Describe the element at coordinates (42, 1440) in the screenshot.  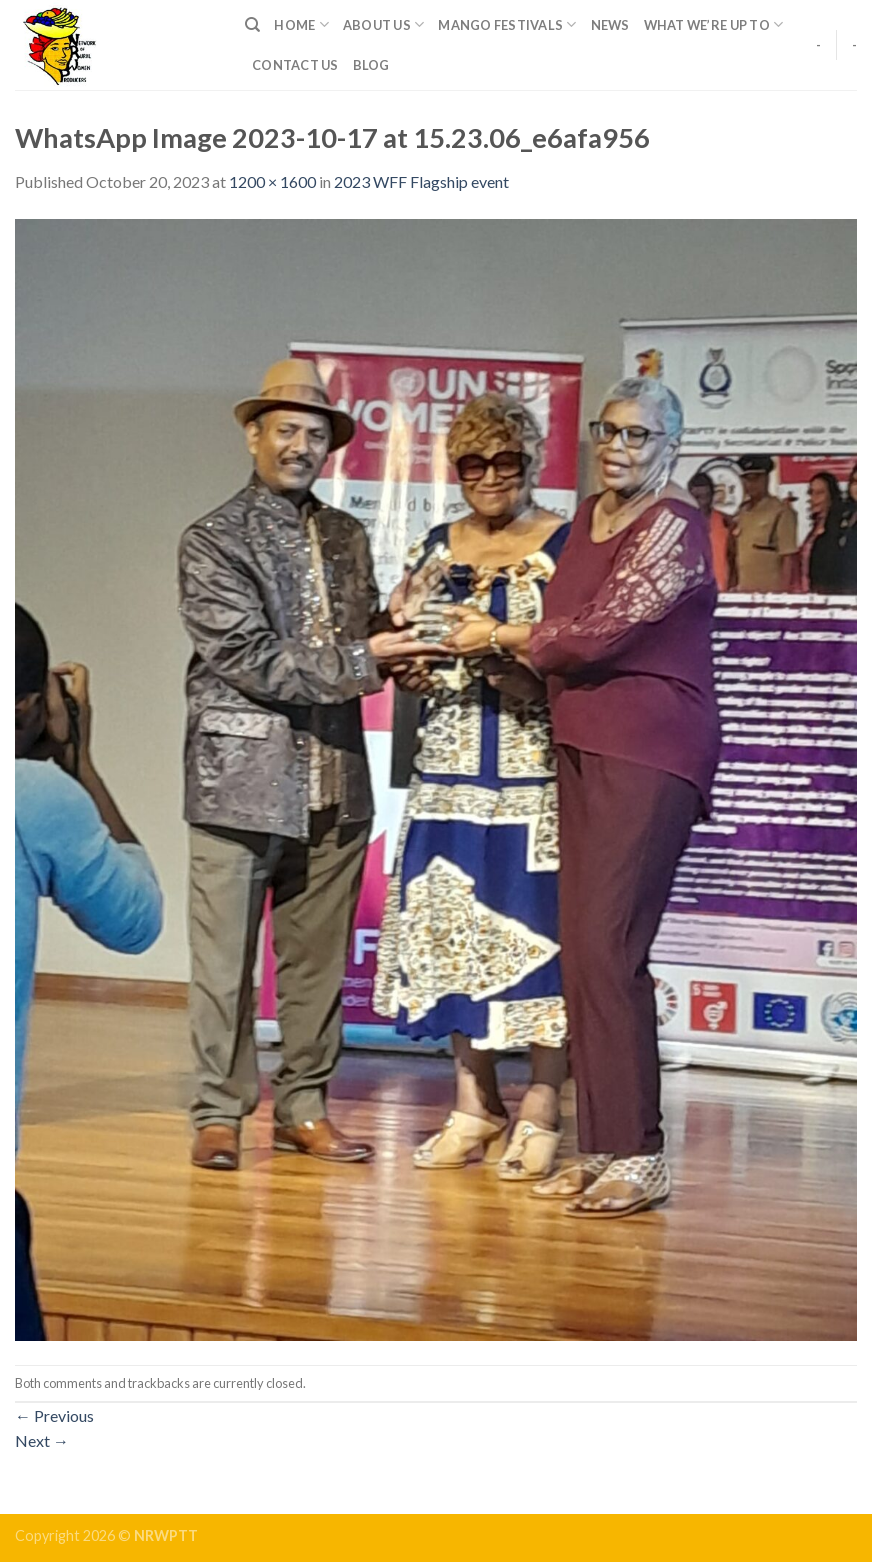
I see `Next` at that location.